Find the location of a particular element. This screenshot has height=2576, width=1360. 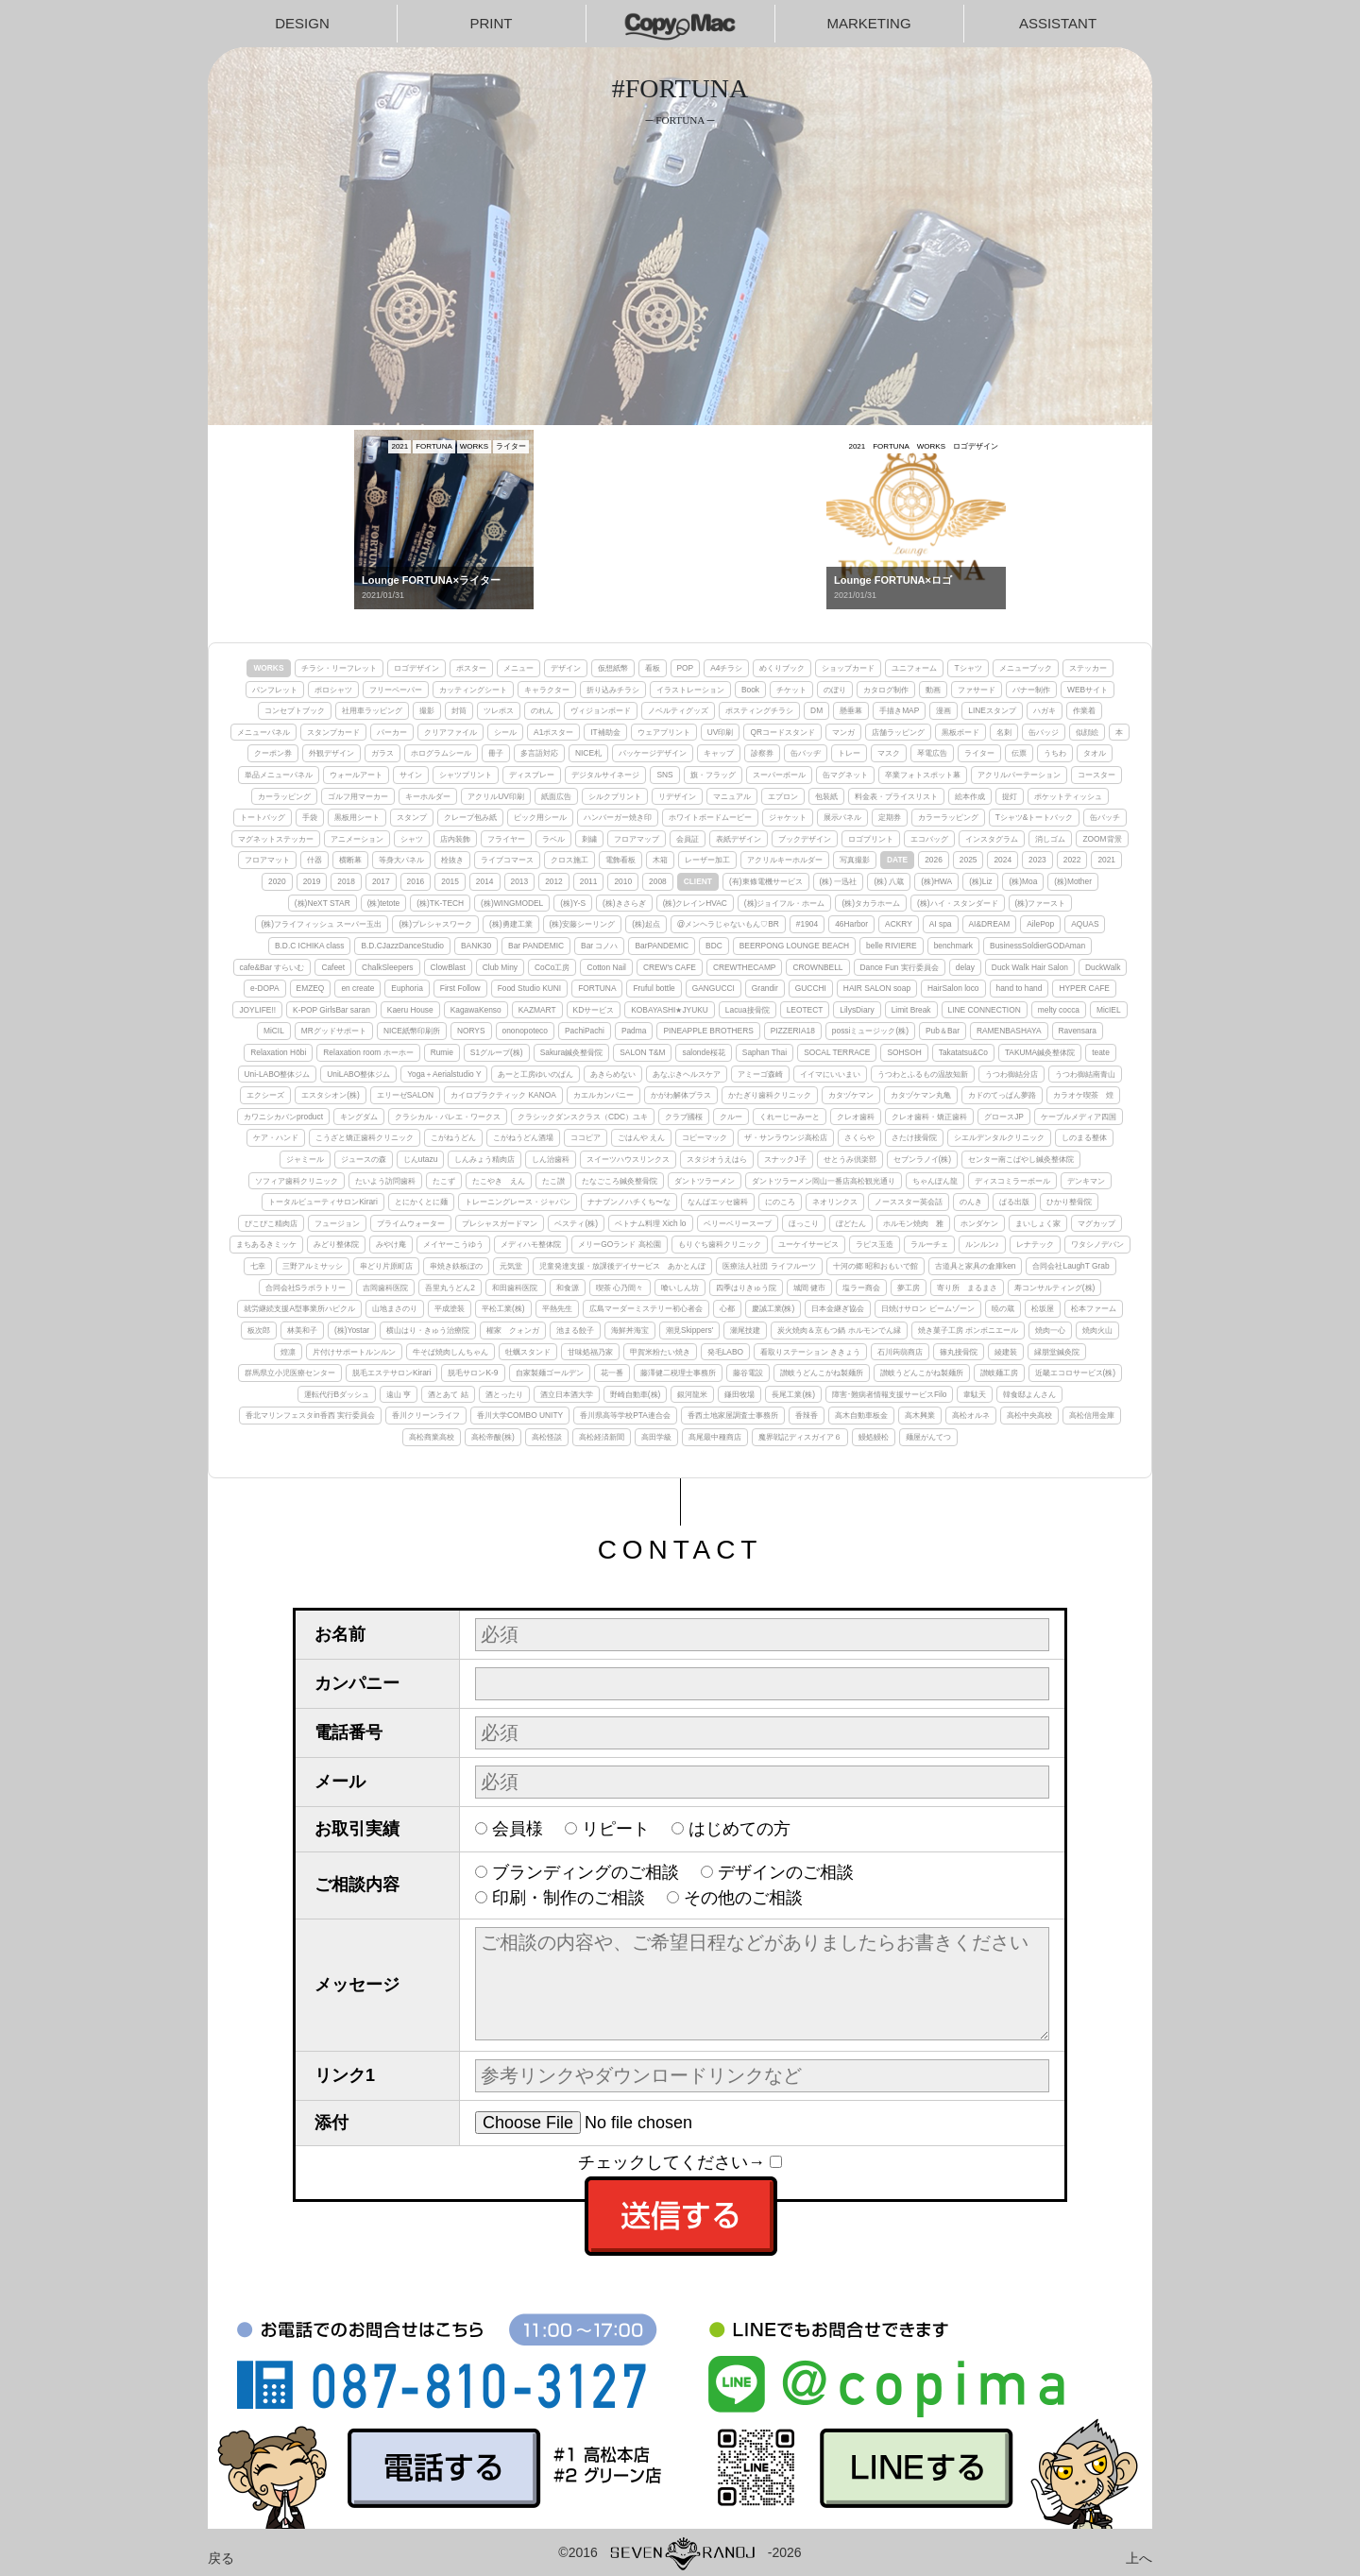

アクリルUV印刷 is located at coordinates (496, 796).